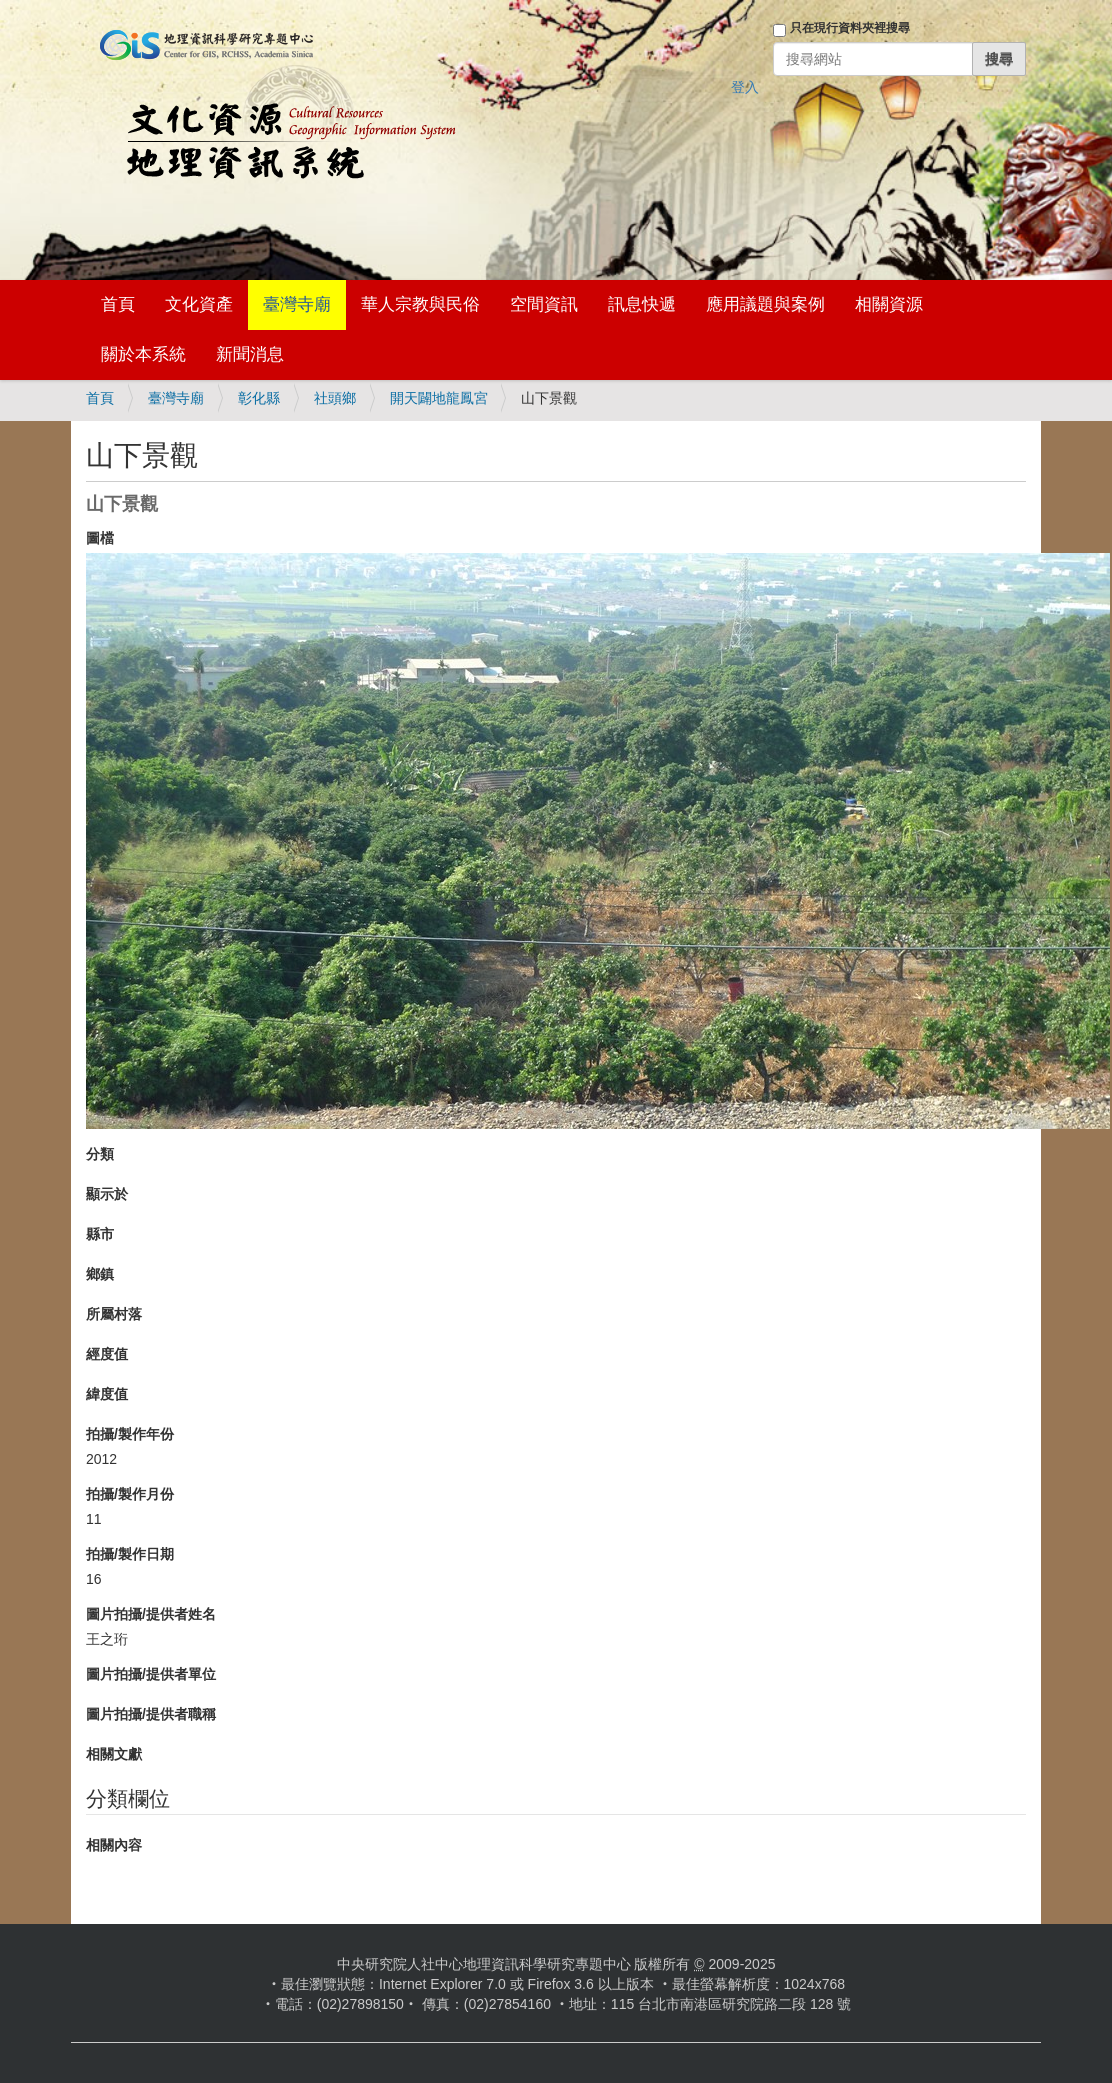 This screenshot has width=1112, height=2083. What do you see at coordinates (850, 28) in the screenshot?
I see `只在現行資料夾裡搜尋` at bounding box center [850, 28].